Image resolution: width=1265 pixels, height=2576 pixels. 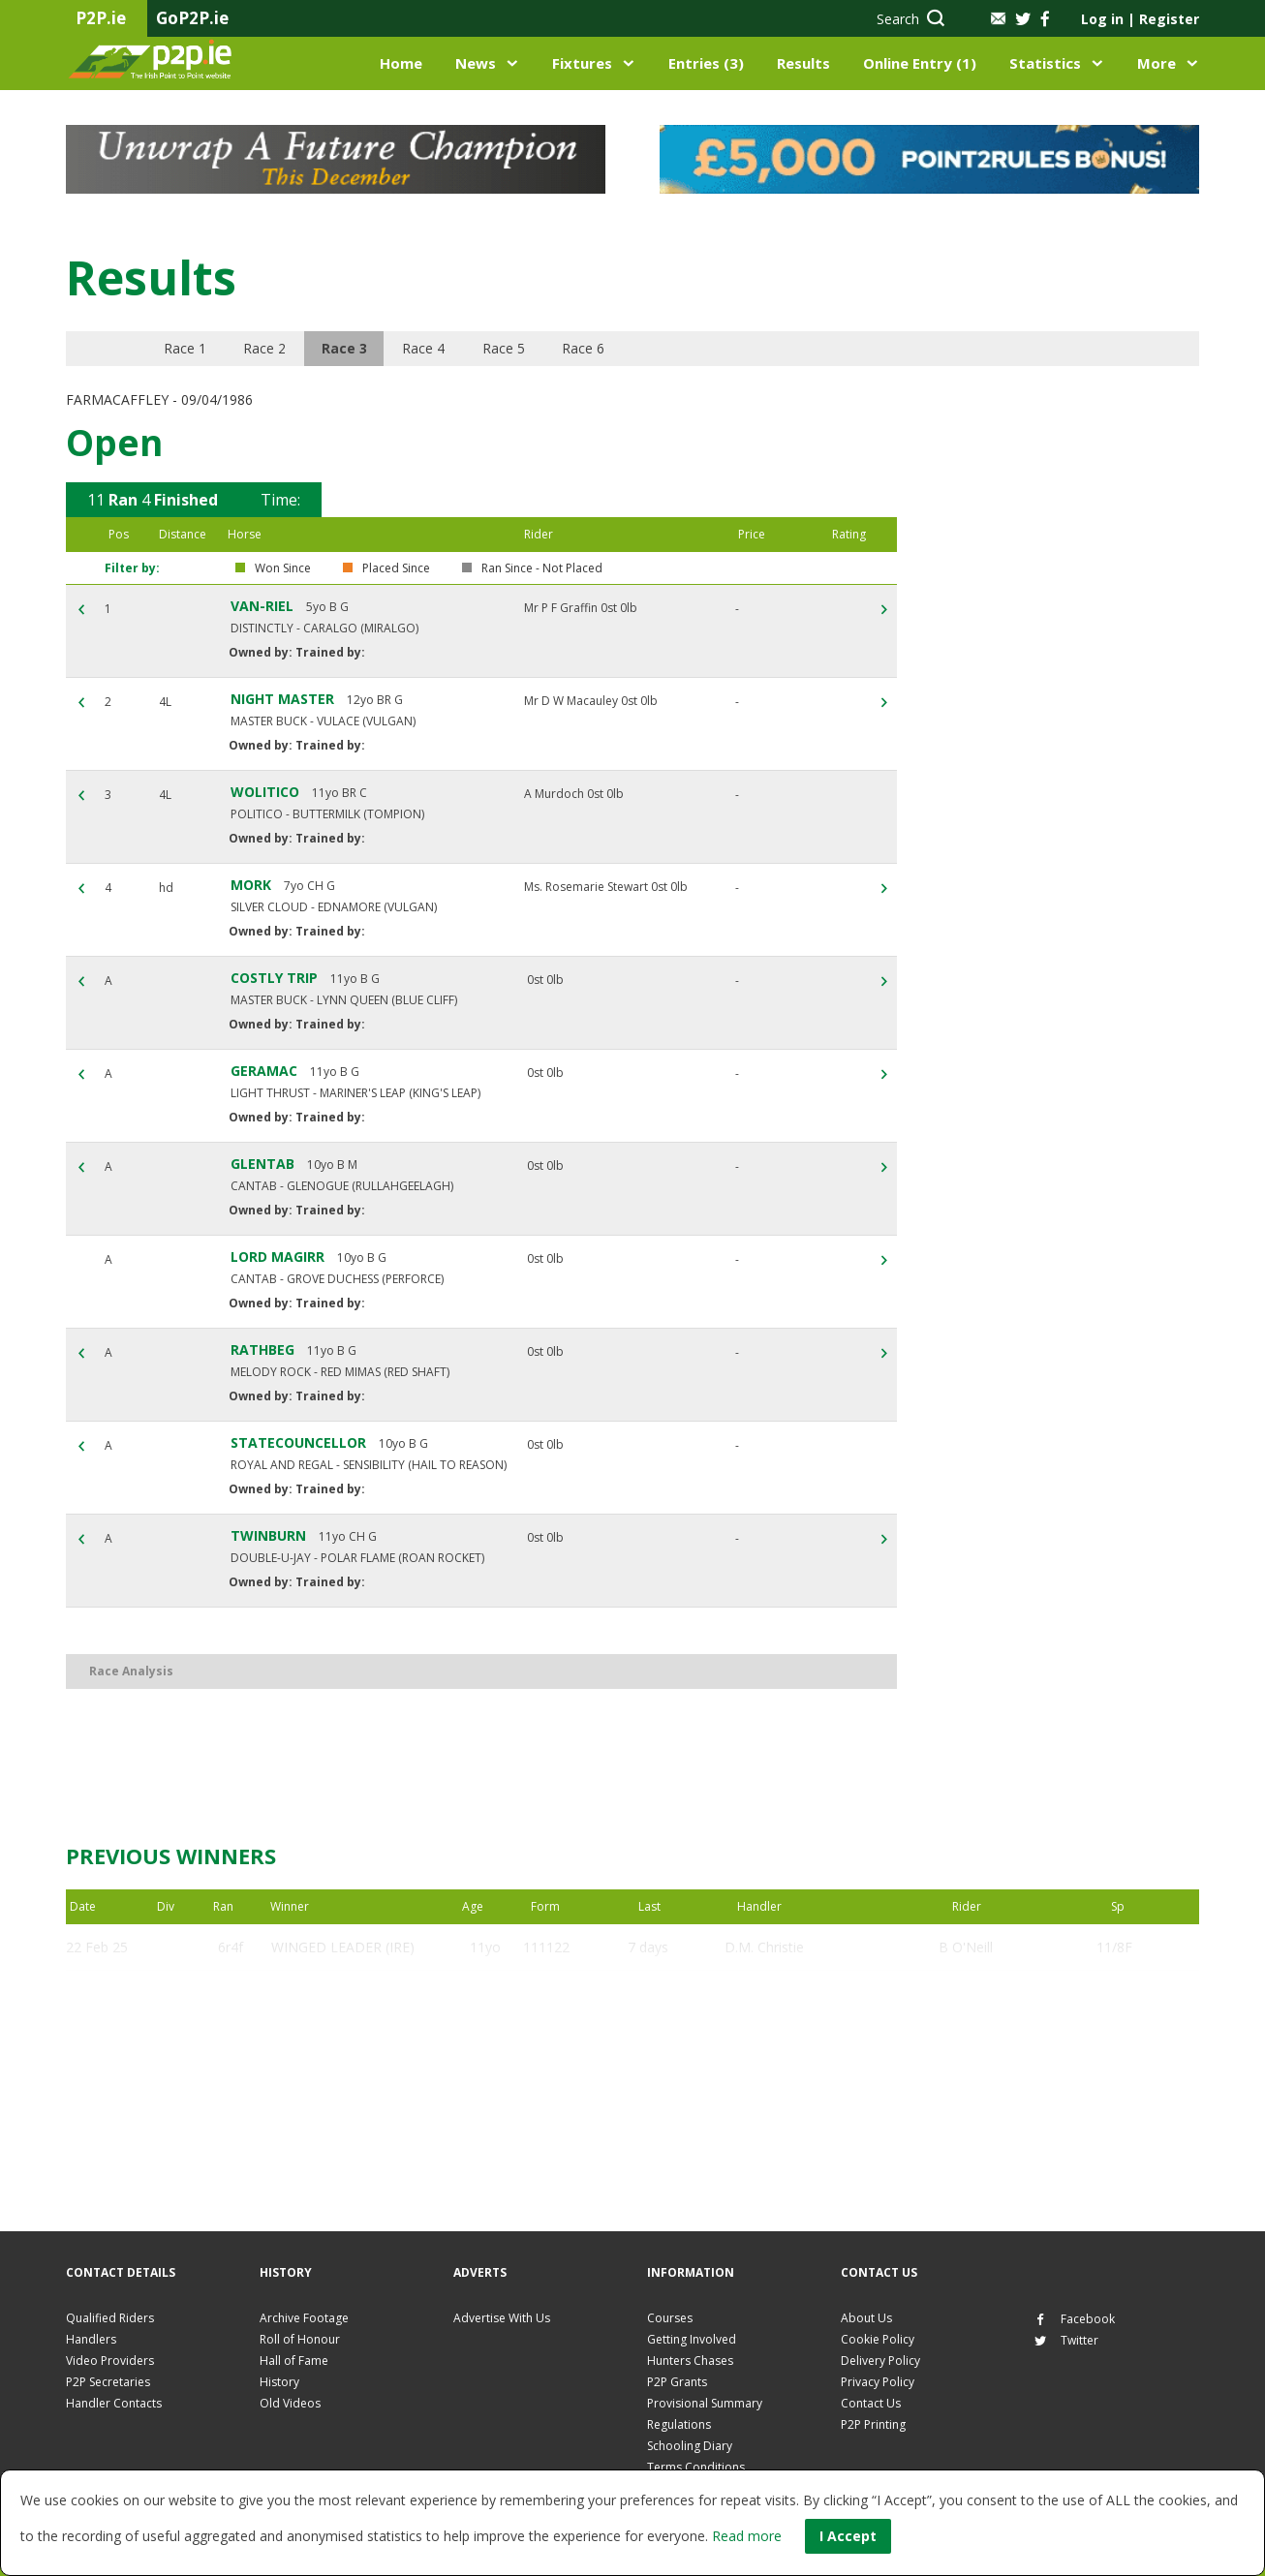 I want to click on WINGED LEADER (IRE), so click(x=343, y=1947).